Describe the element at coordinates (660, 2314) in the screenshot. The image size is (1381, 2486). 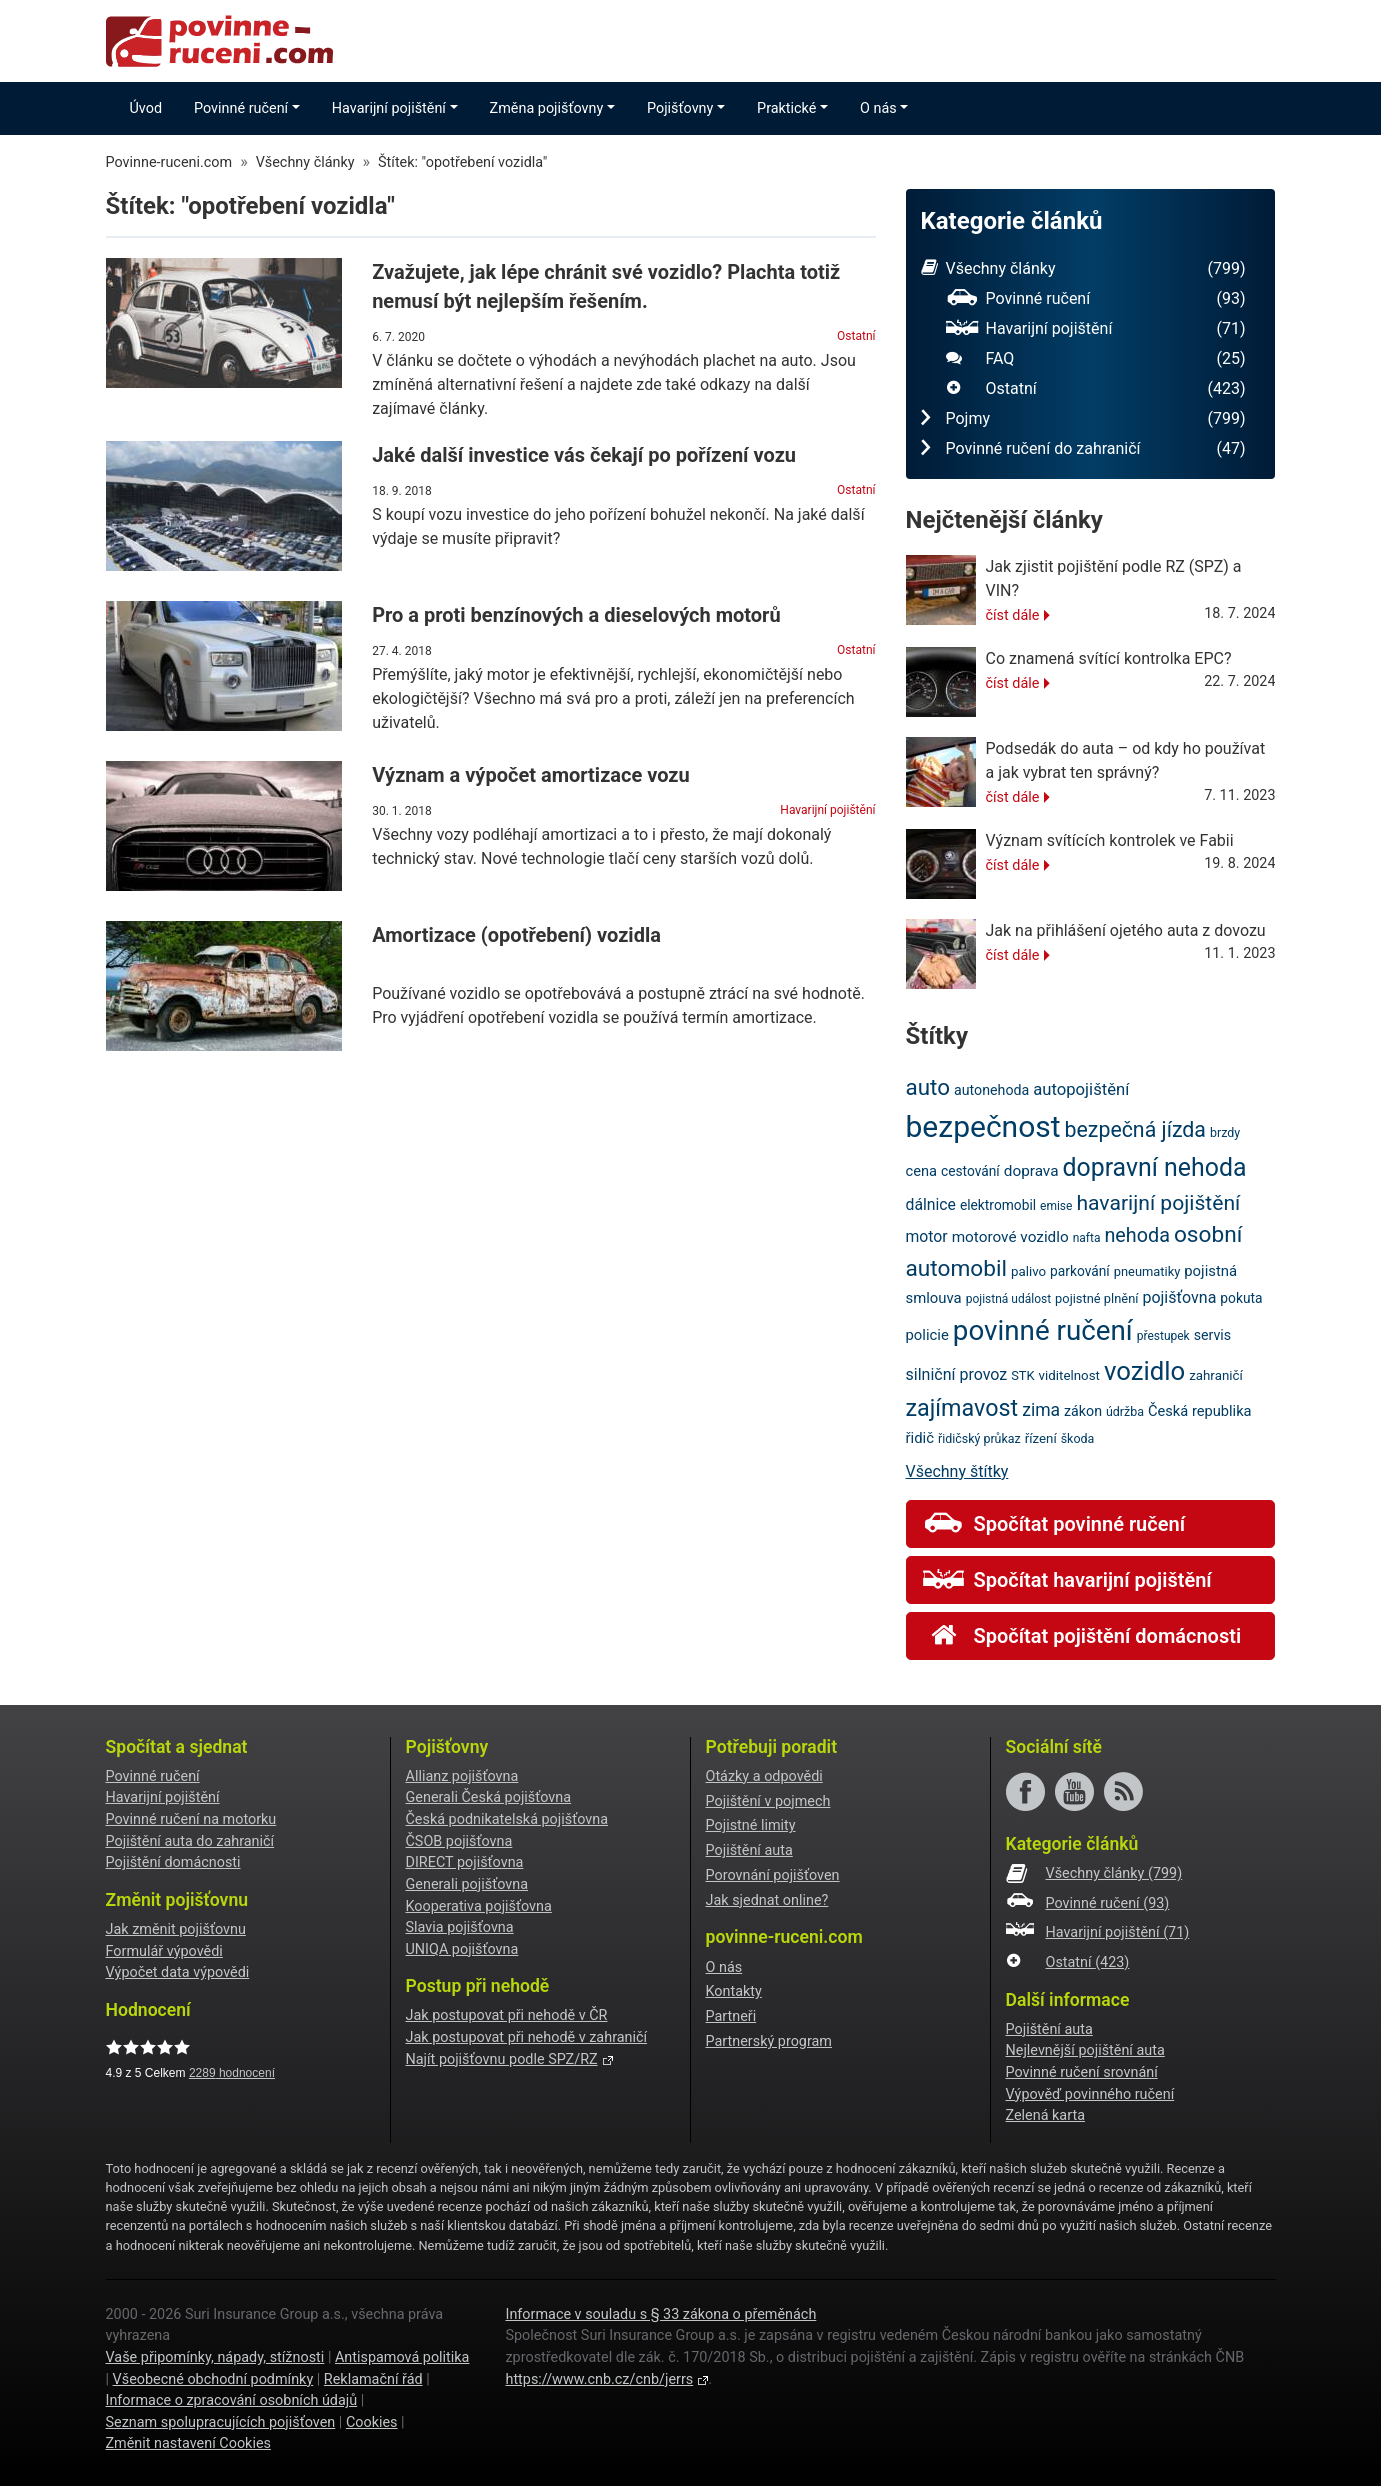
I see `Informace v souladu s § 33 zákona o přeměnách` at that location.